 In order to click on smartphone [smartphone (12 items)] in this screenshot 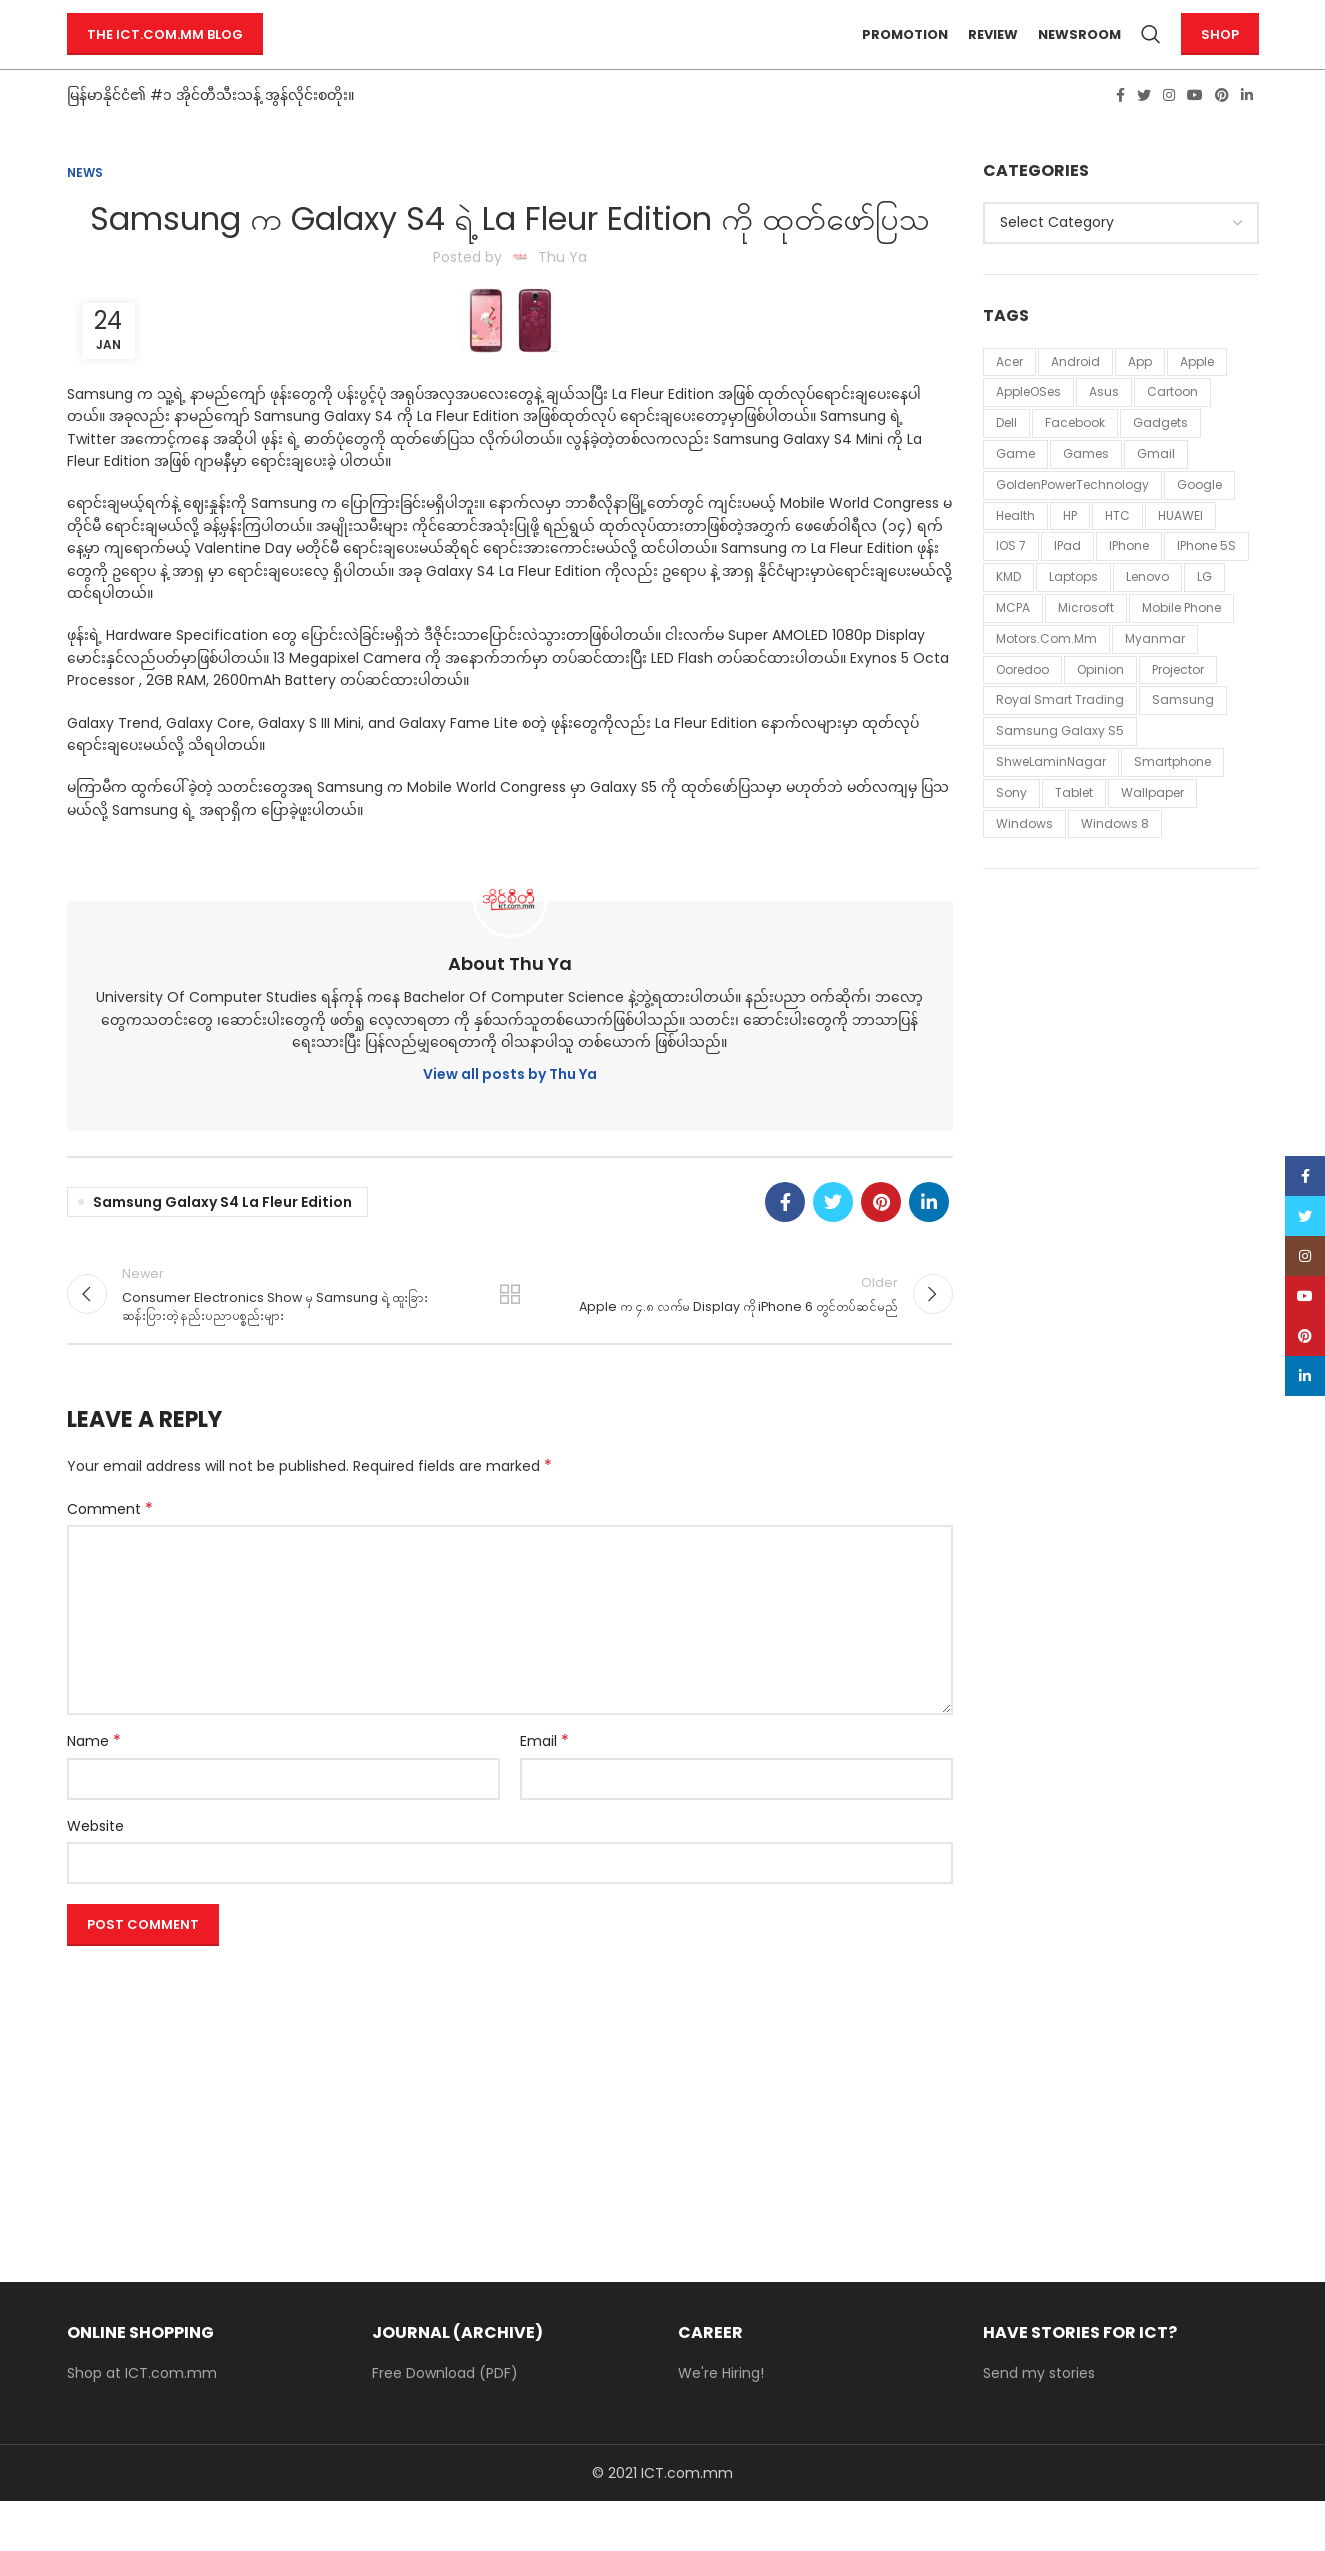, I will do `click(1172, 797)`.